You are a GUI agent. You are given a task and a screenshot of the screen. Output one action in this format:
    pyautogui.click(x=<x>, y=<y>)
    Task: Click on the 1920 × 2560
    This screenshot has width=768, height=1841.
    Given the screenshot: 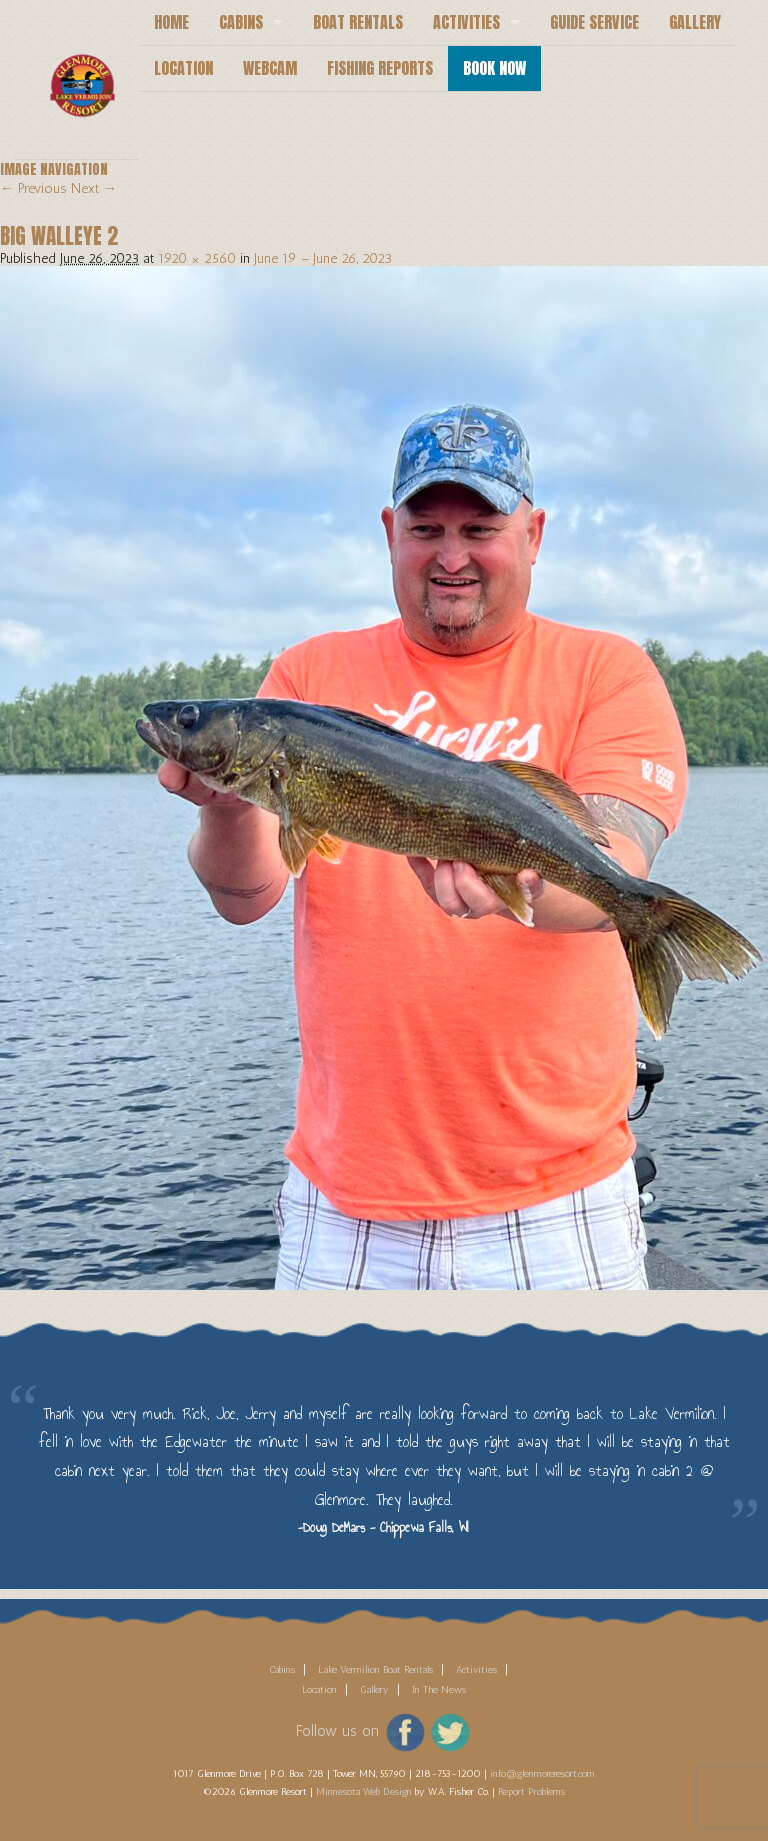 What is the action you would take?
    pyautogui.click(x=197, y=258)
    